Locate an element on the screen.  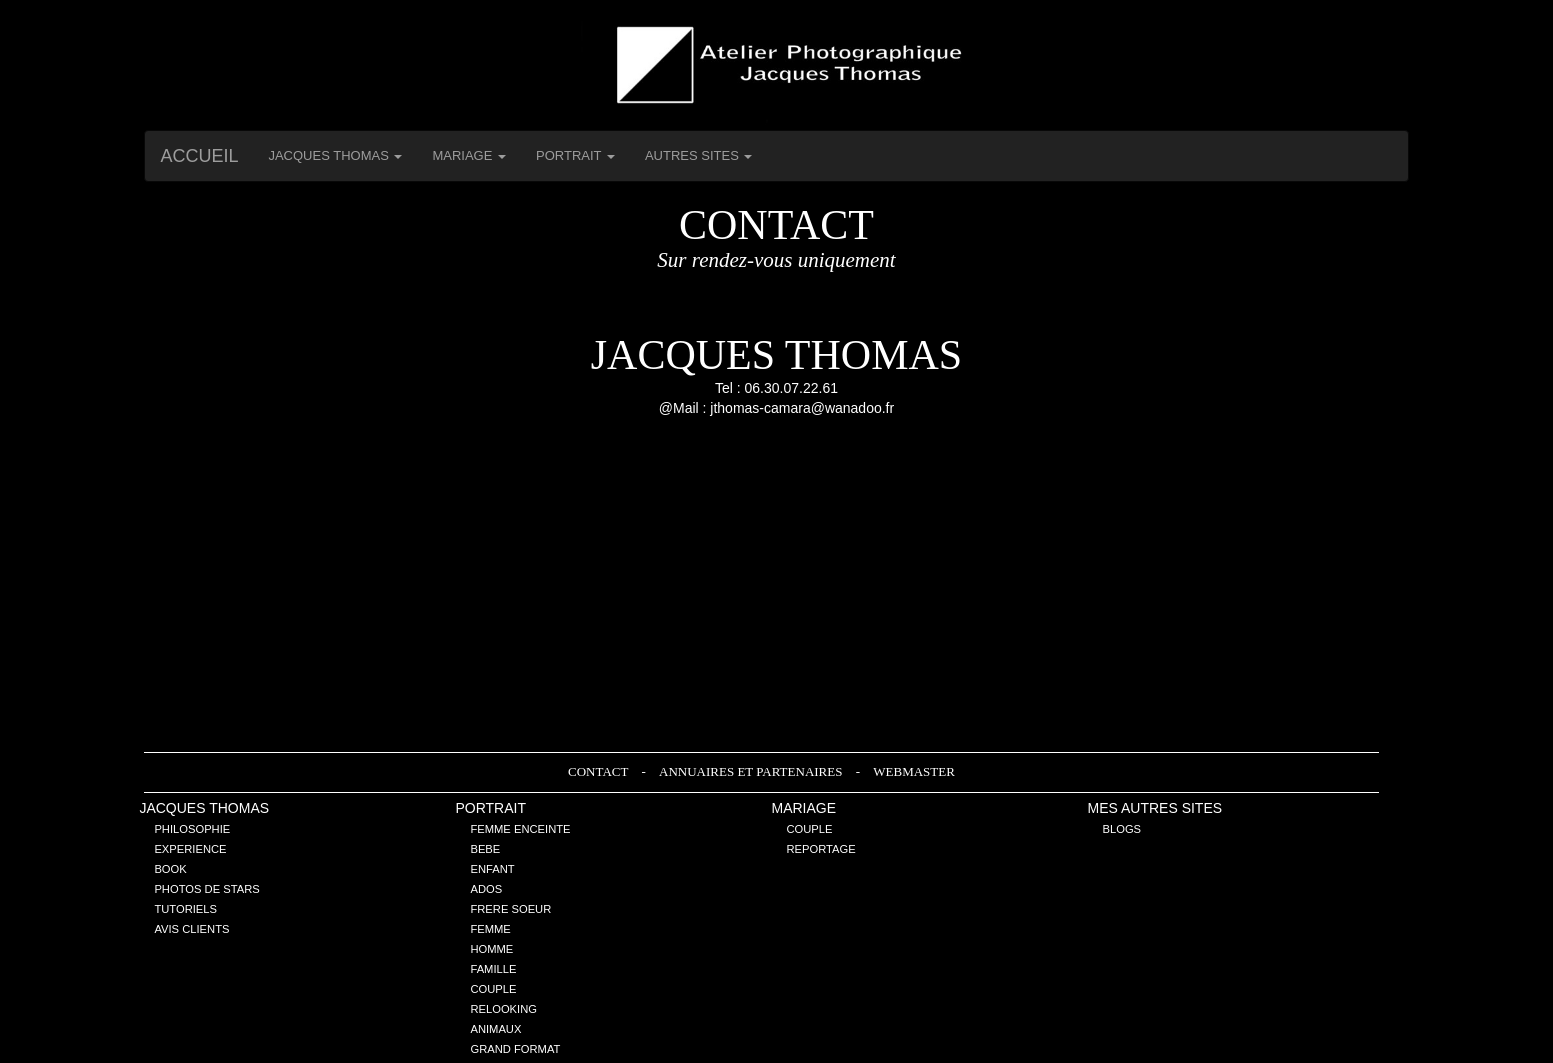
Mes Autres sites is located at coordinates (1155, 808).